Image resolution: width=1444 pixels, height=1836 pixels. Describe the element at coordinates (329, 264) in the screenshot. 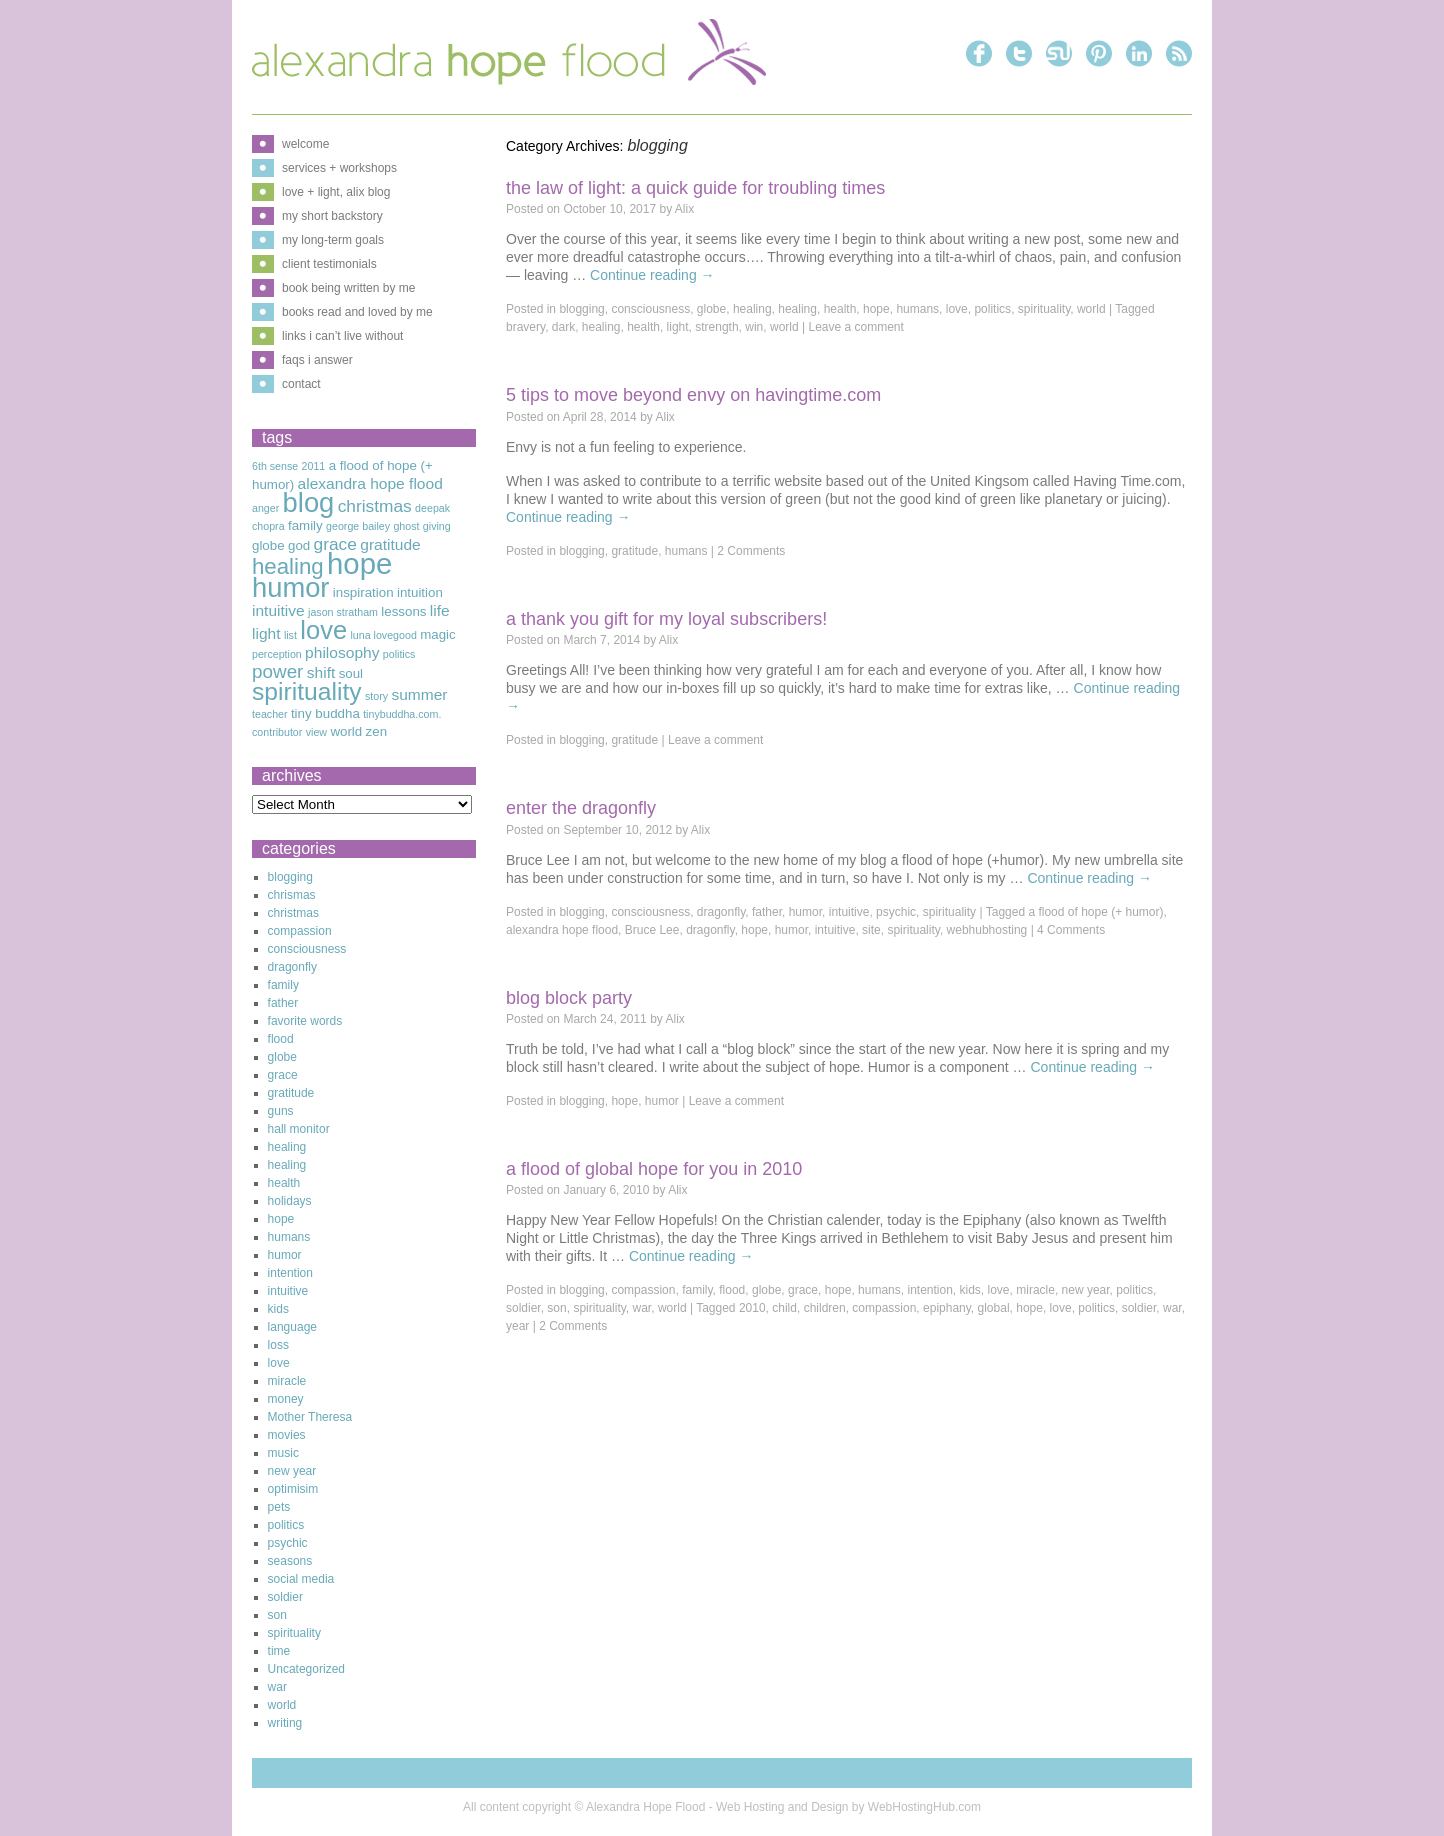

I see `client testimonials` at that location.